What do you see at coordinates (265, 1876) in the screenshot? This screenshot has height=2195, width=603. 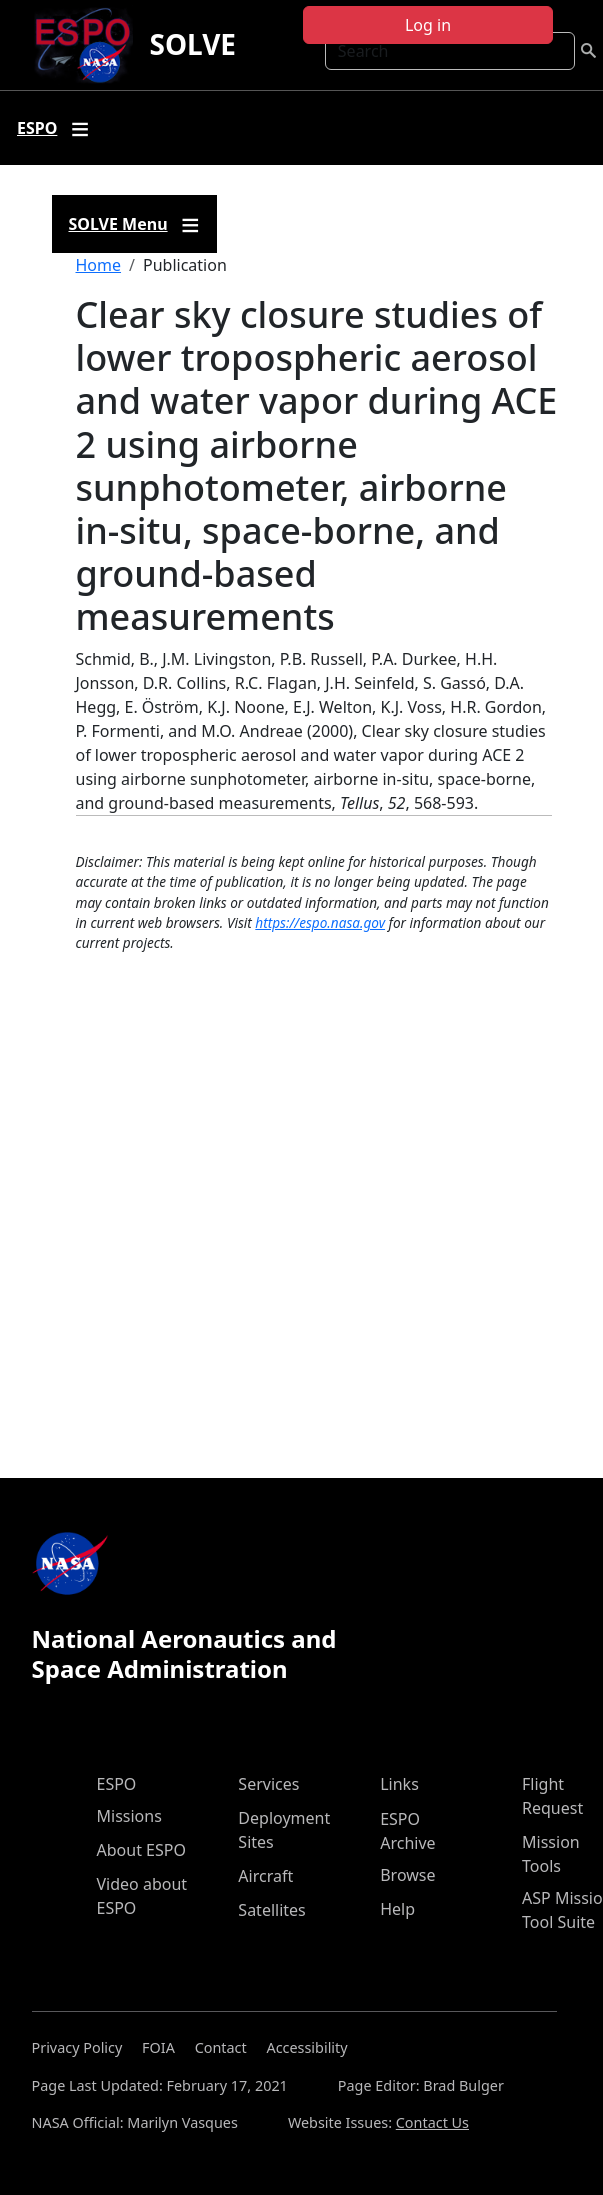 I see `Aircraft` at bounding box center [265, 1876].